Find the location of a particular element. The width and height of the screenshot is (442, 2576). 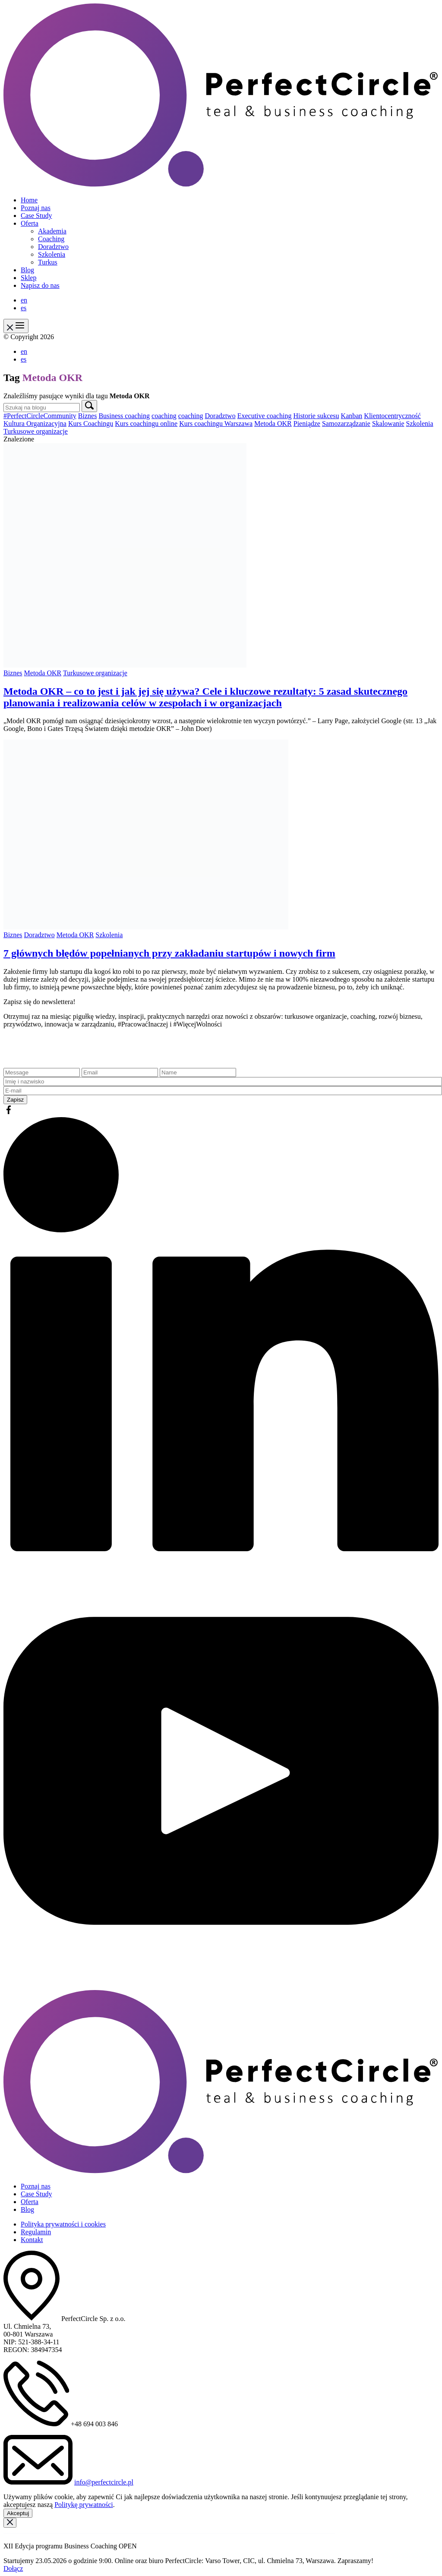

es is located at coordinates (23, 308).